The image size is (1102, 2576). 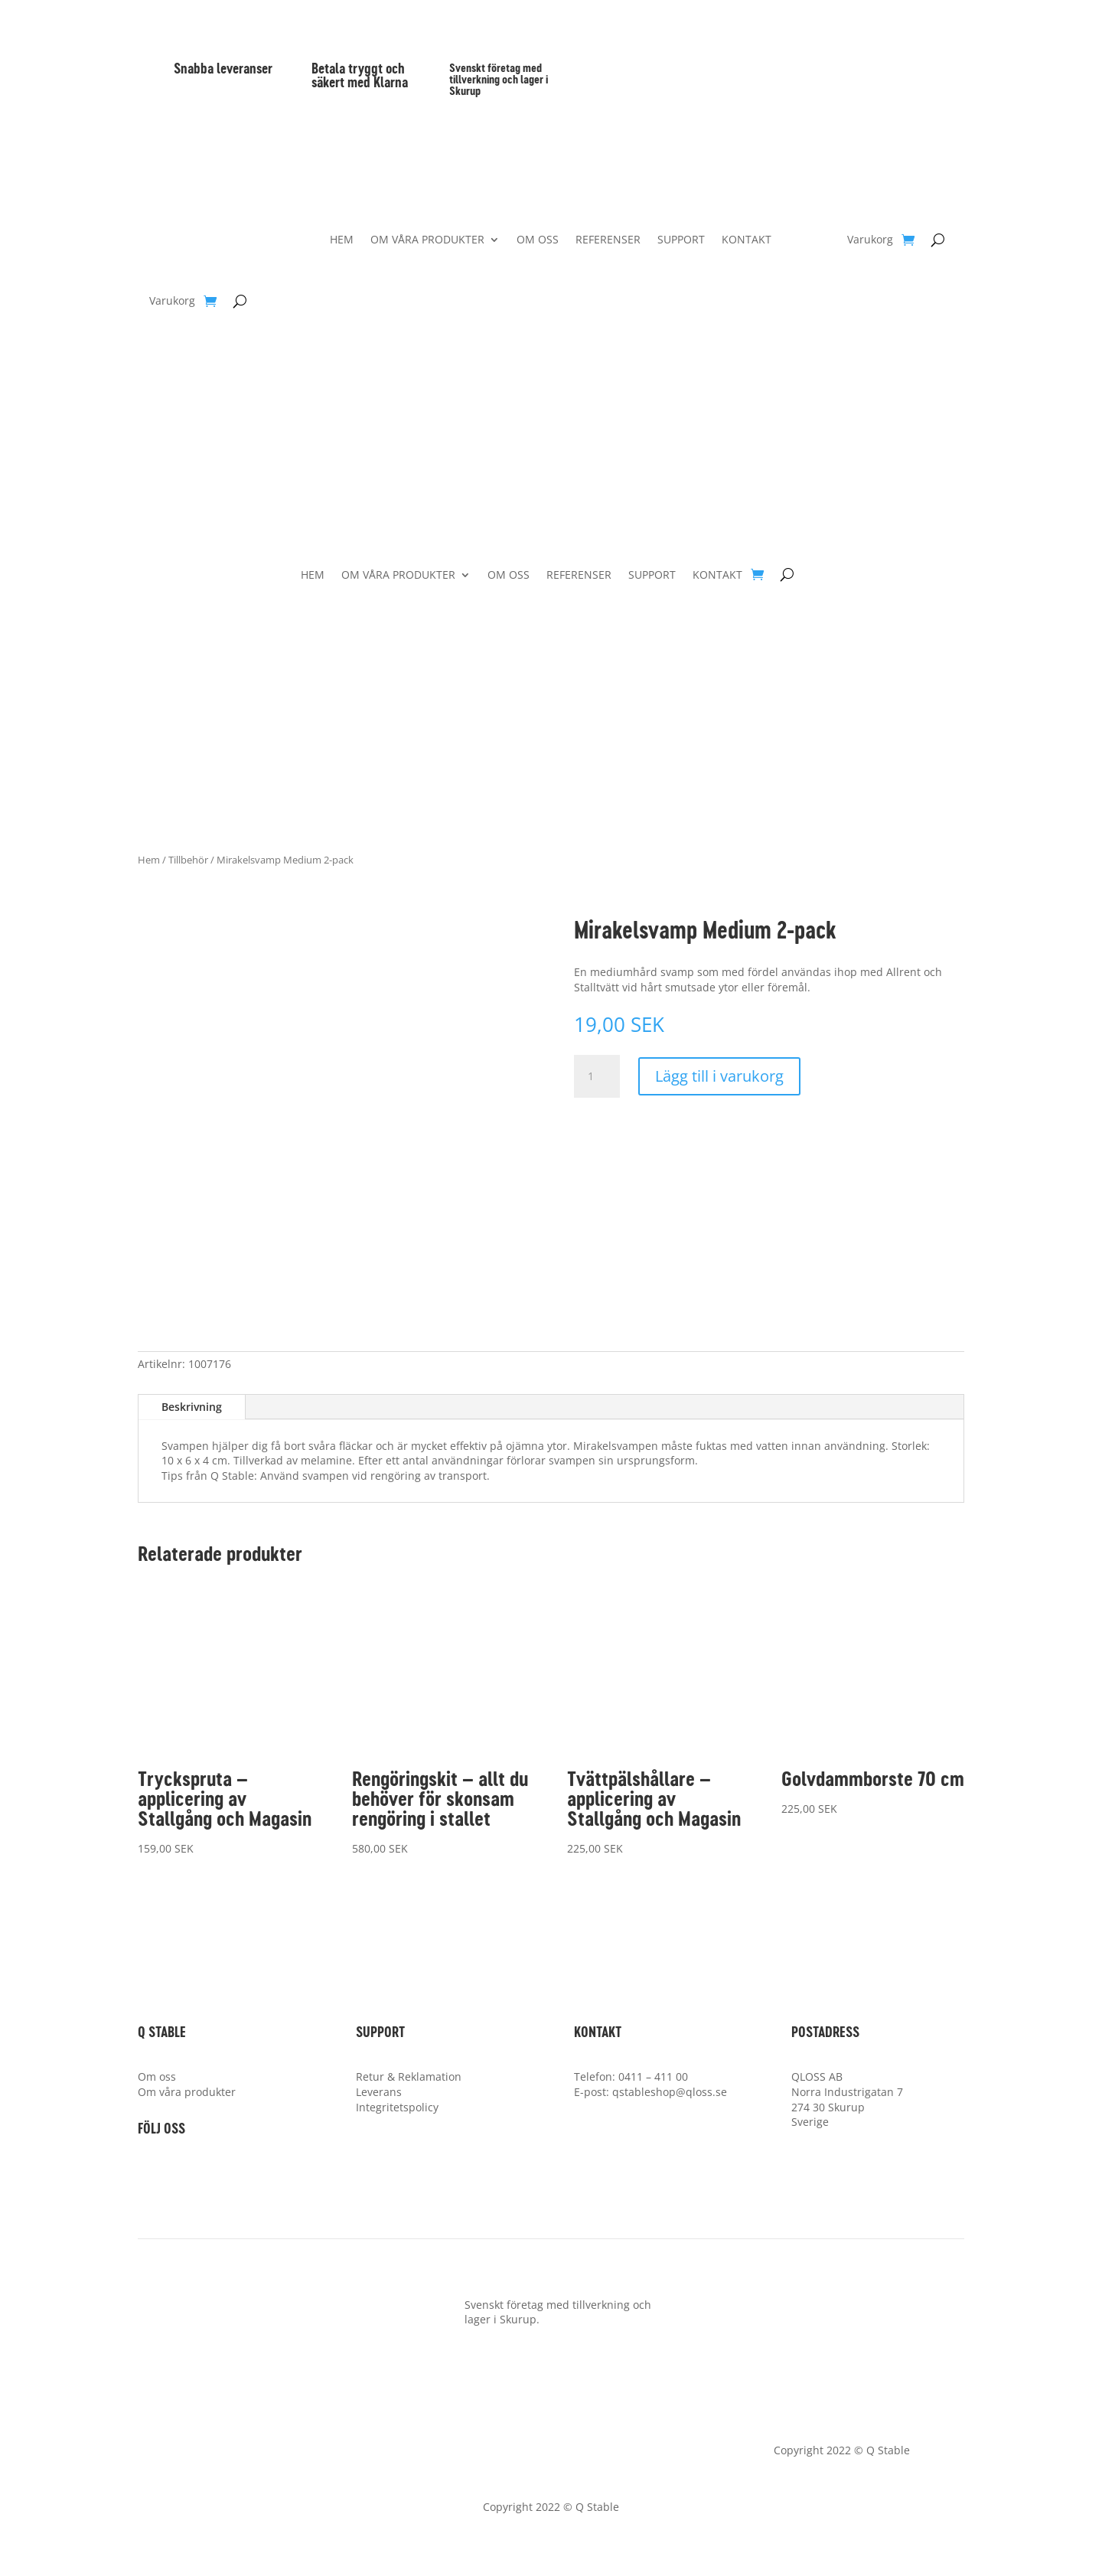 I want to click on OM VÅRA PRODUKTER, so click(x=427, y=240).